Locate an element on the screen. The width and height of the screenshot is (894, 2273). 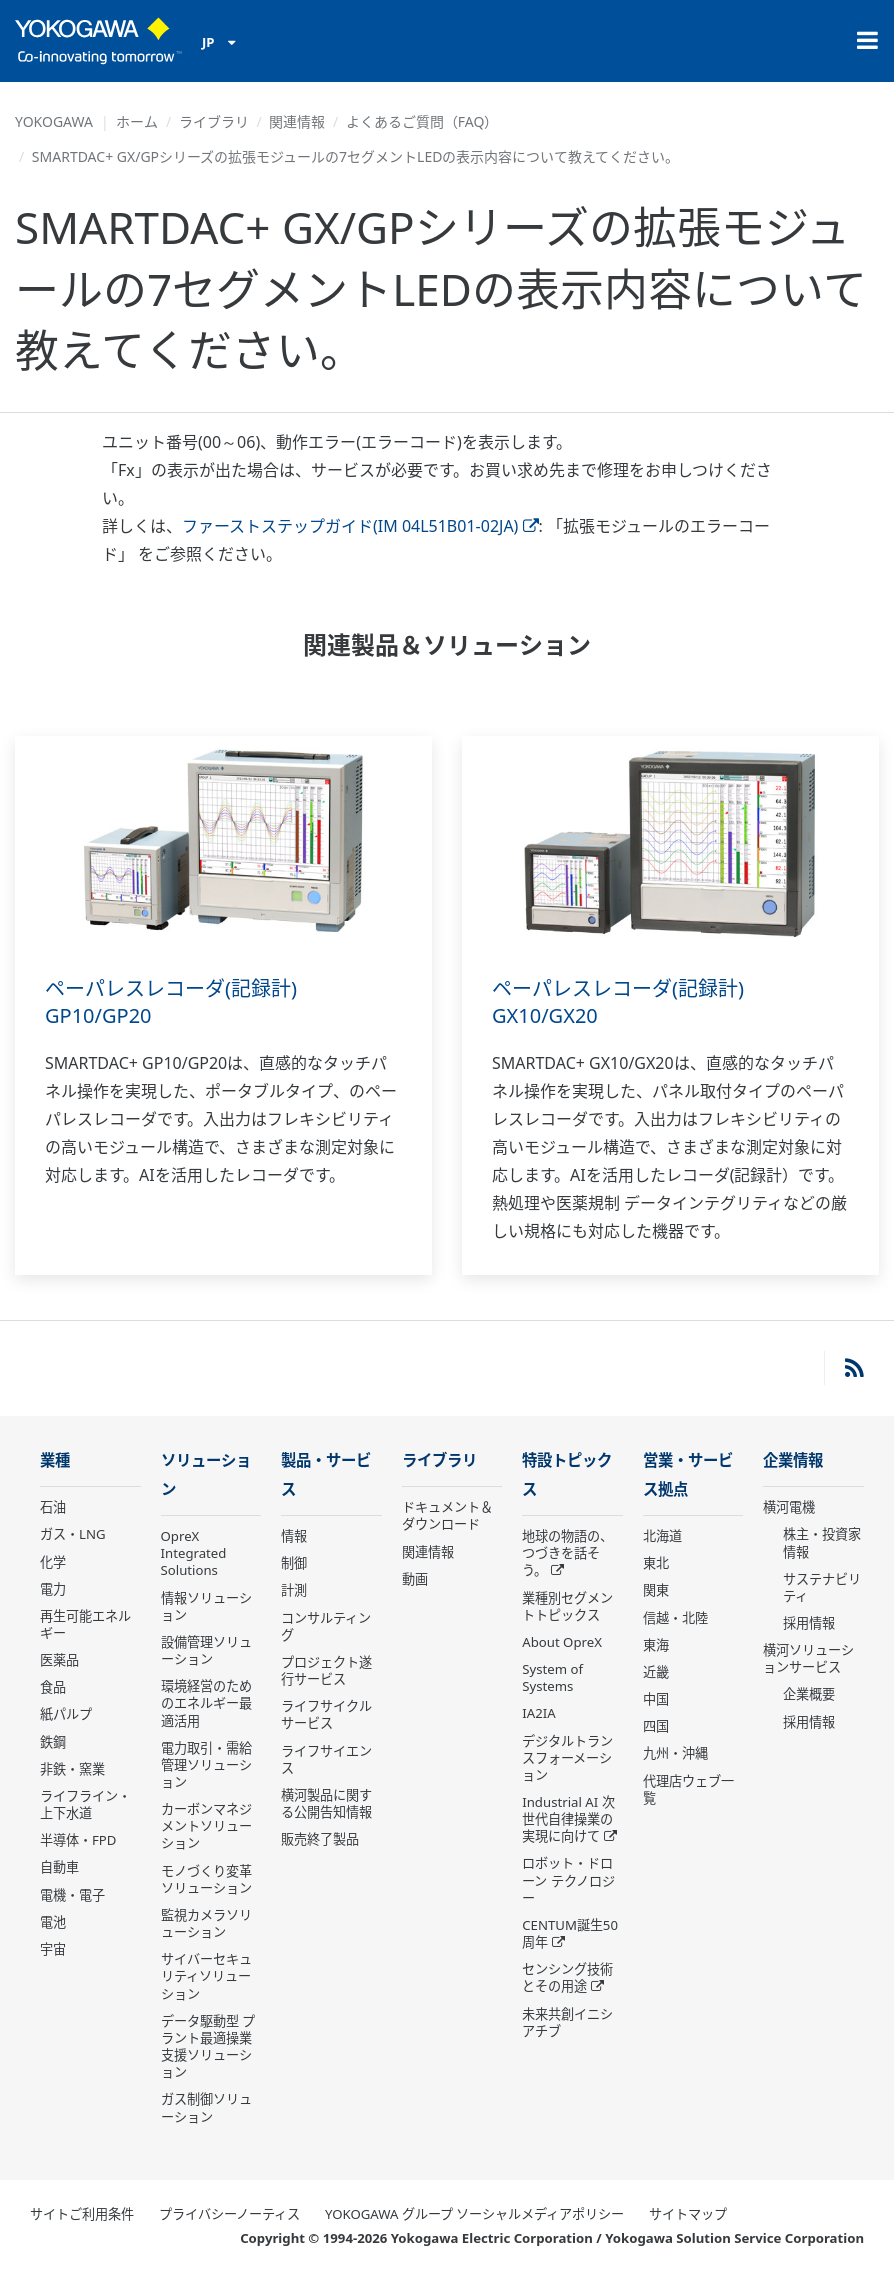
Industrial AI 次世代自律操業の実現に向けて is located at coordinates (568, 1819).